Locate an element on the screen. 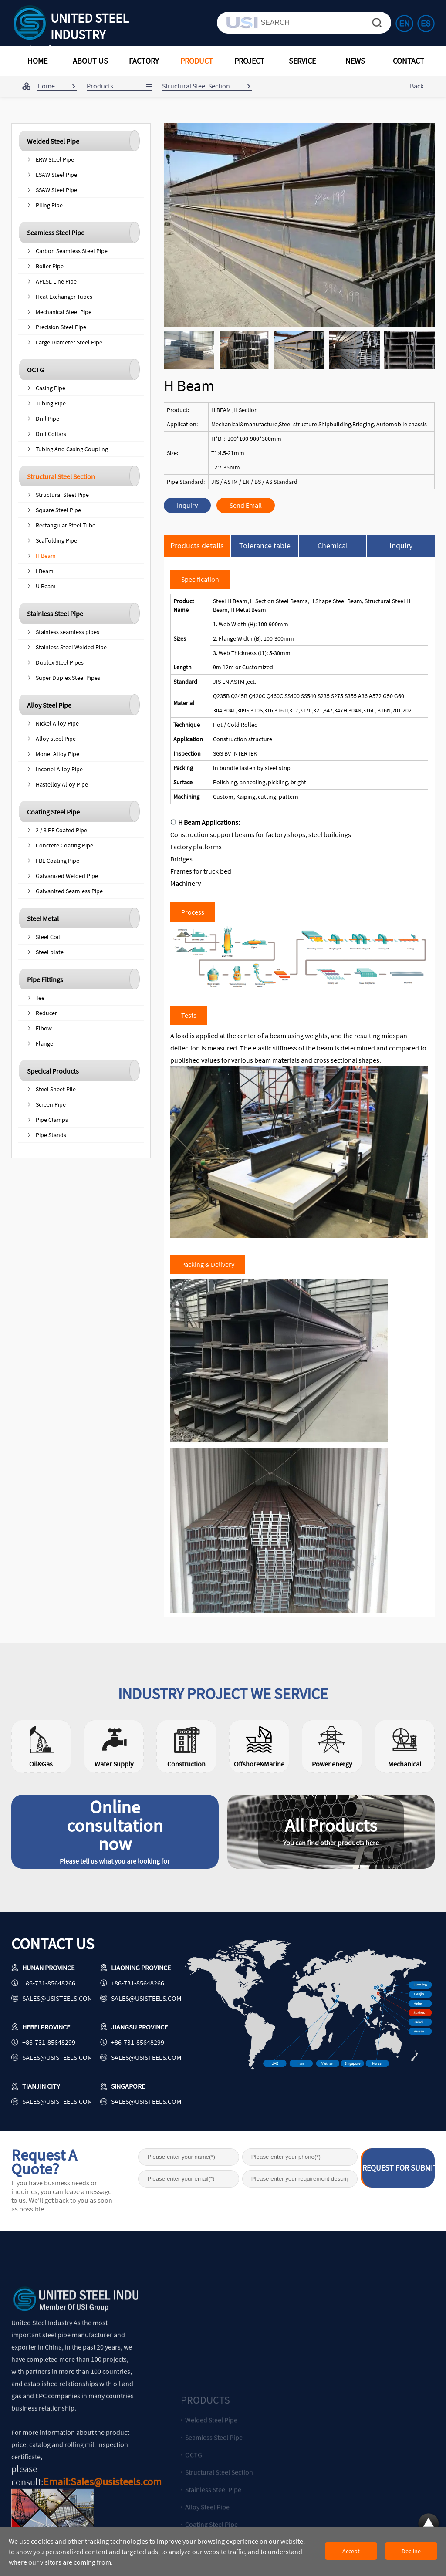 The image size is (446, 2576). Alloy Steel Pipe is located at coordinates (49, 705).